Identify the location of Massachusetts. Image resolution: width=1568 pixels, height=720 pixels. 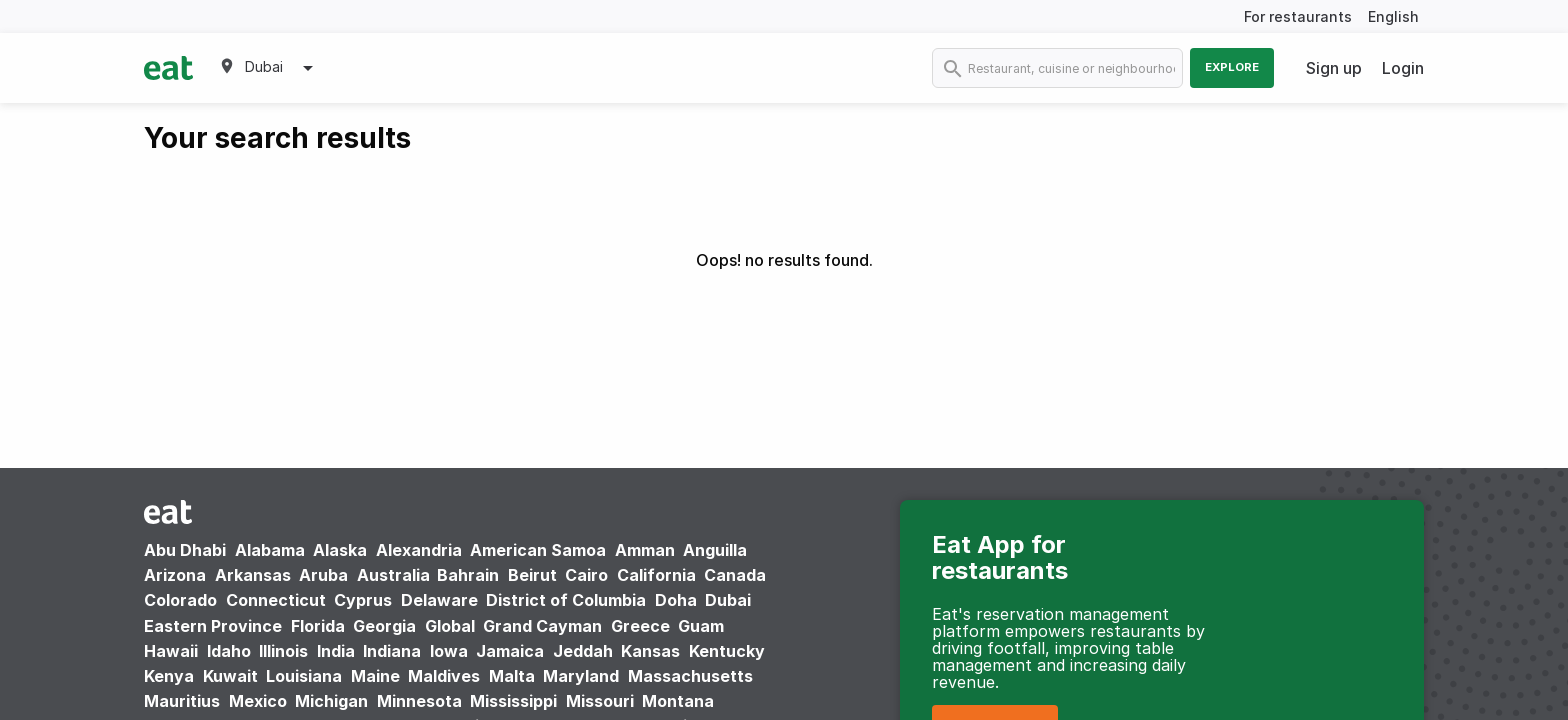
(690, 676).